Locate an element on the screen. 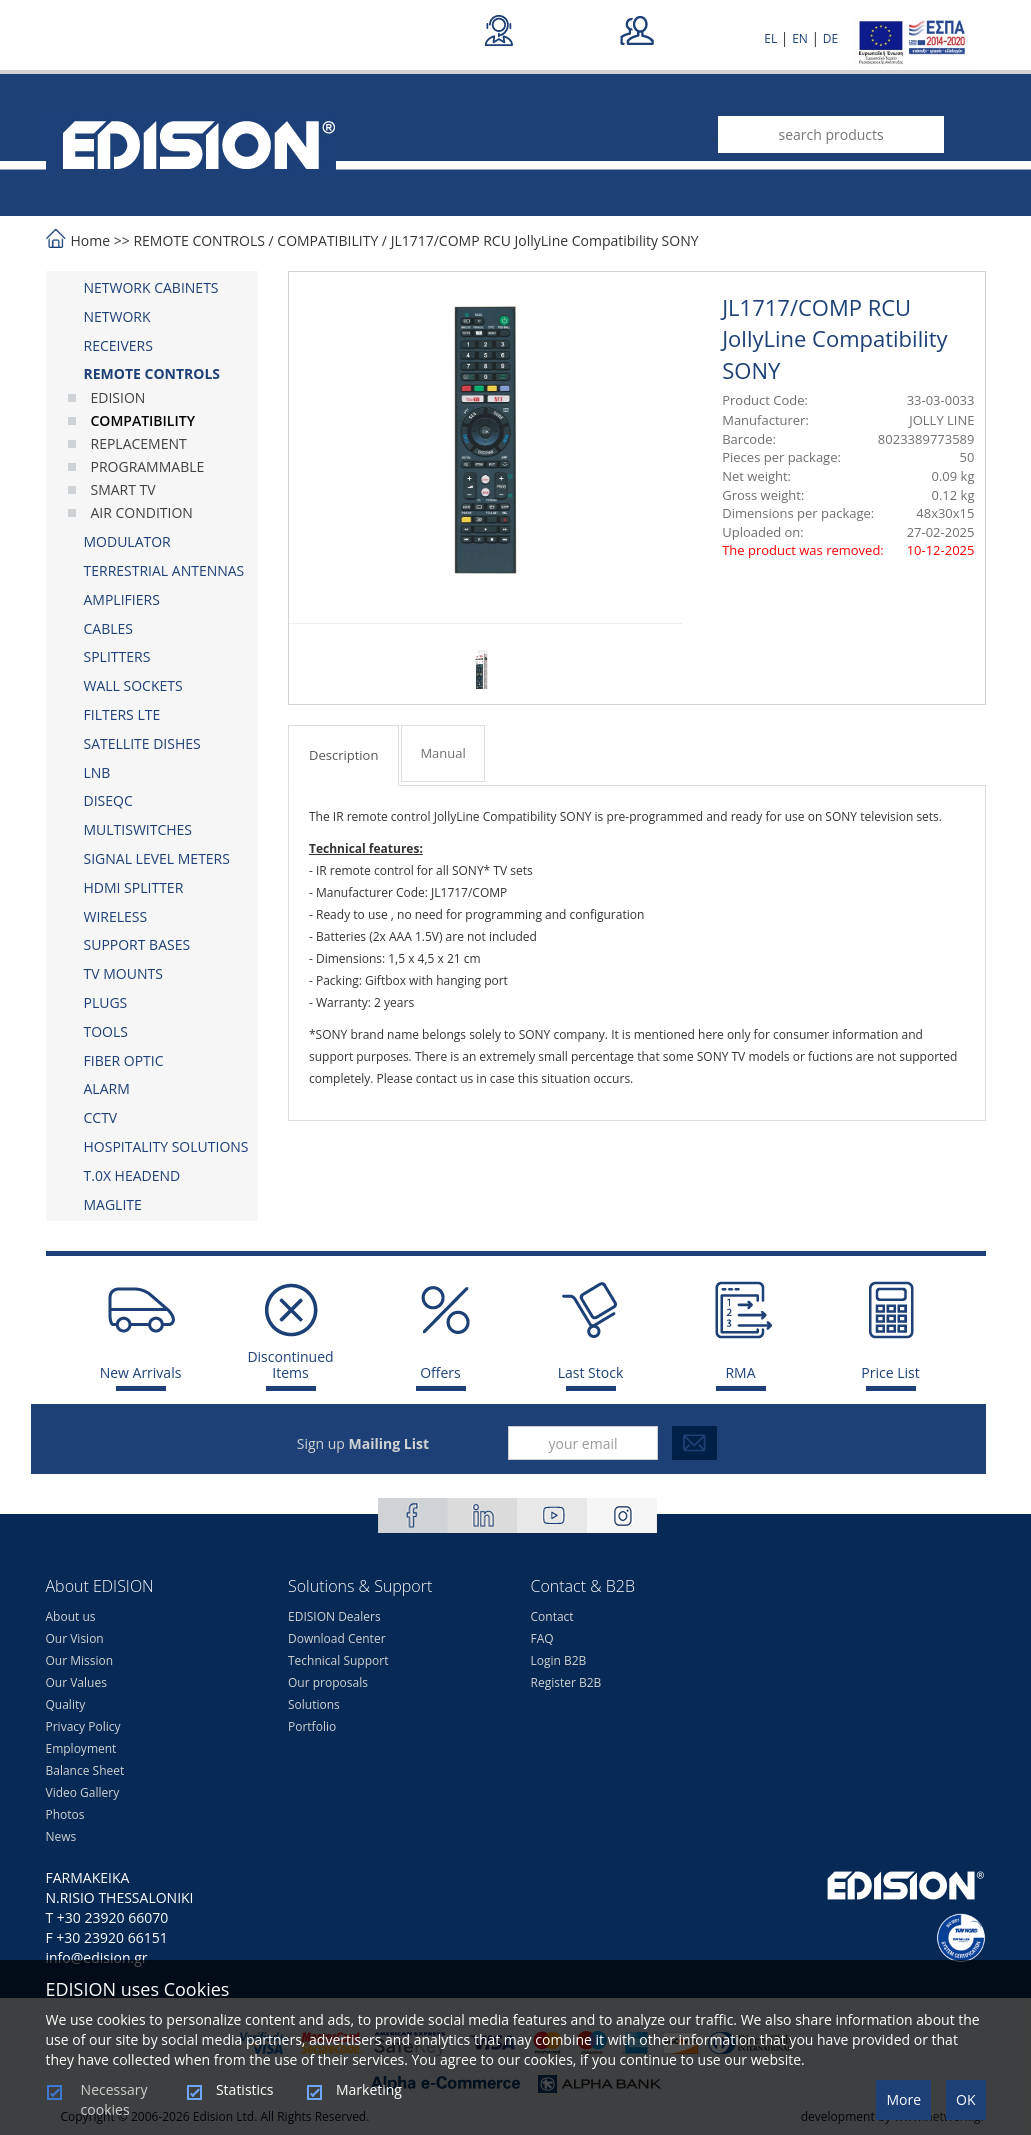 Image resolution: width=1031 pixels, height=2135 pixels. Quality is located at coordinates (66, 1704).